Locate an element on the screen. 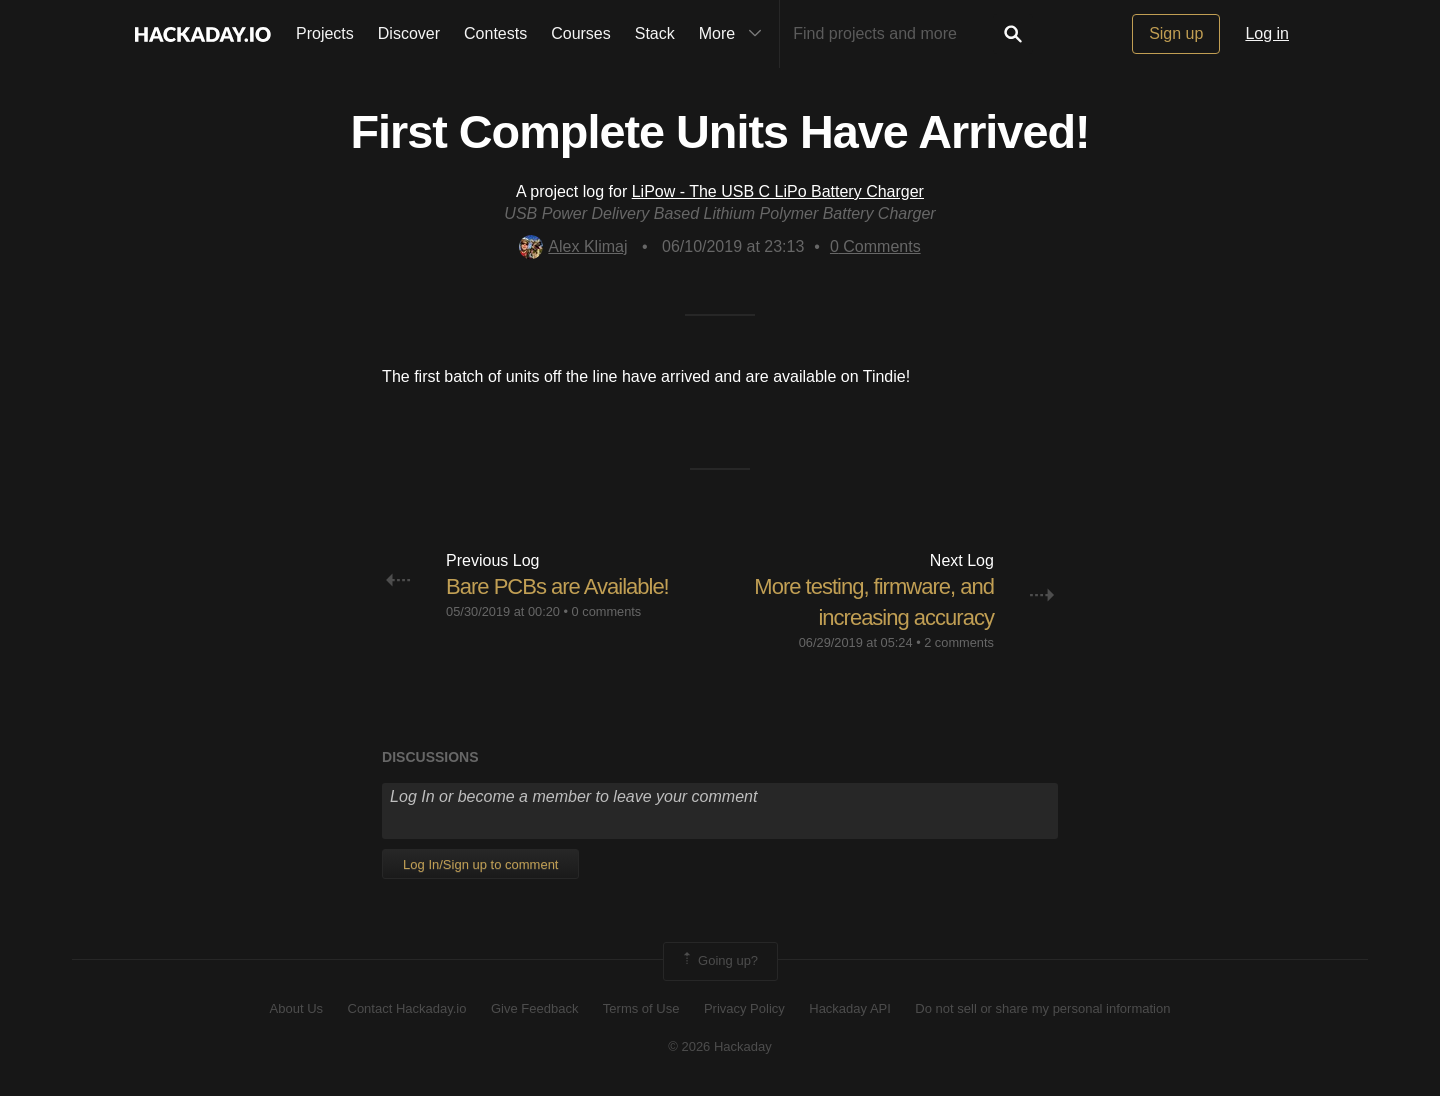  Log In/Sign up to comment is located at coordinates (480, 864).